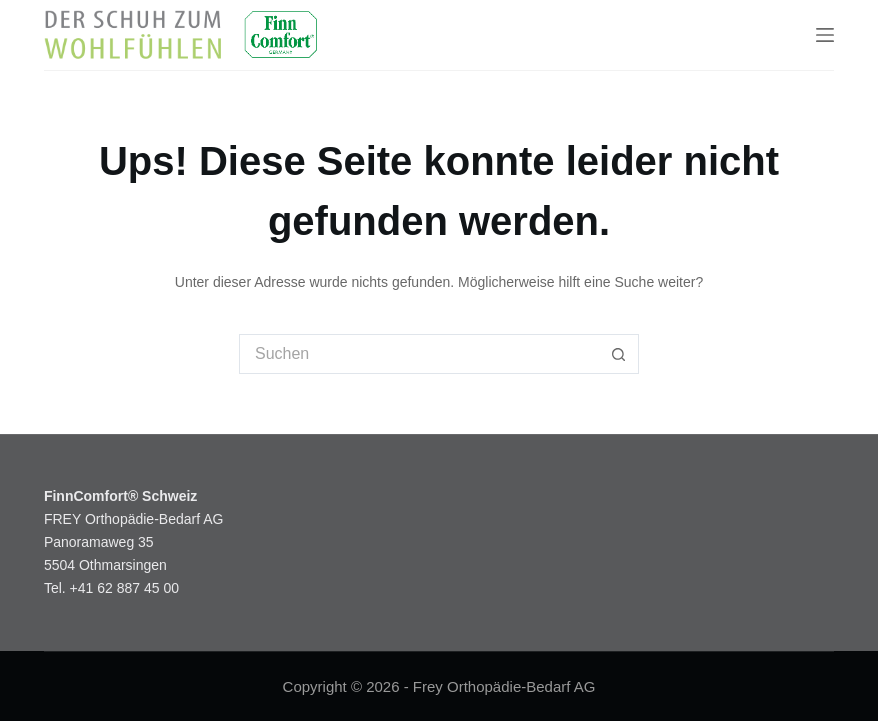 This screenshot has width=878, height=721. Describe the element at coordinates (419, 354) in the screenshot. I see `[Suchen nach…]` at that location.